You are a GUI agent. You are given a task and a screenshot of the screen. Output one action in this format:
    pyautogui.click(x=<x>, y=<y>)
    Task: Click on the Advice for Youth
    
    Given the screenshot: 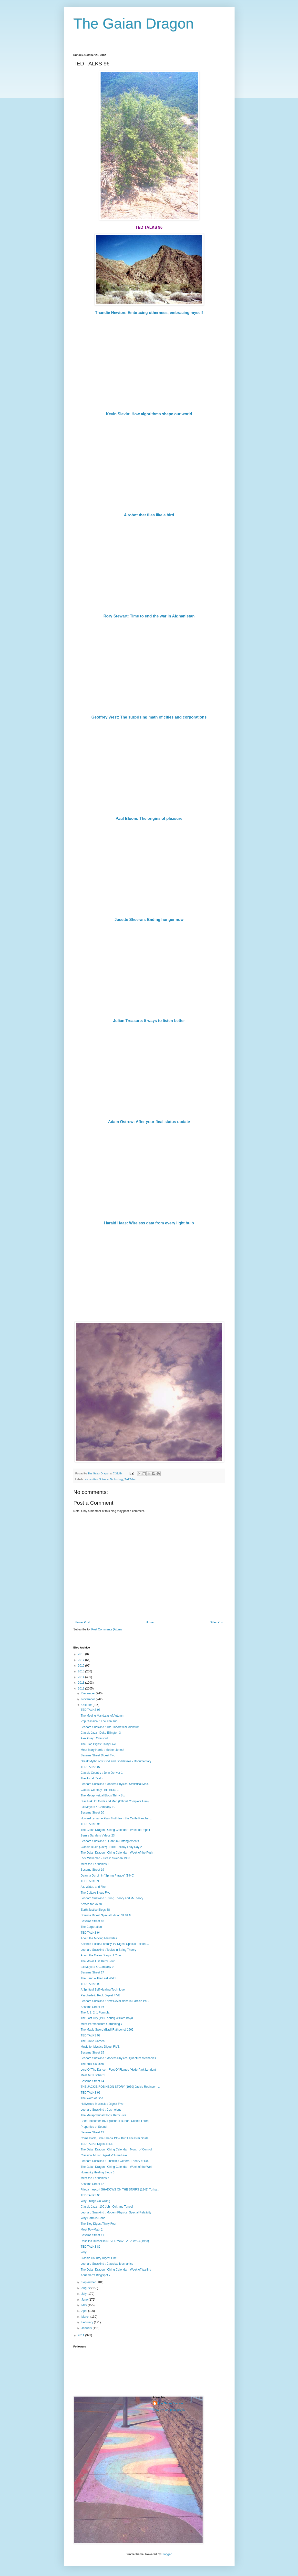 What is the action you would take?
    pyautogui.click(x=91, y=1904)
    